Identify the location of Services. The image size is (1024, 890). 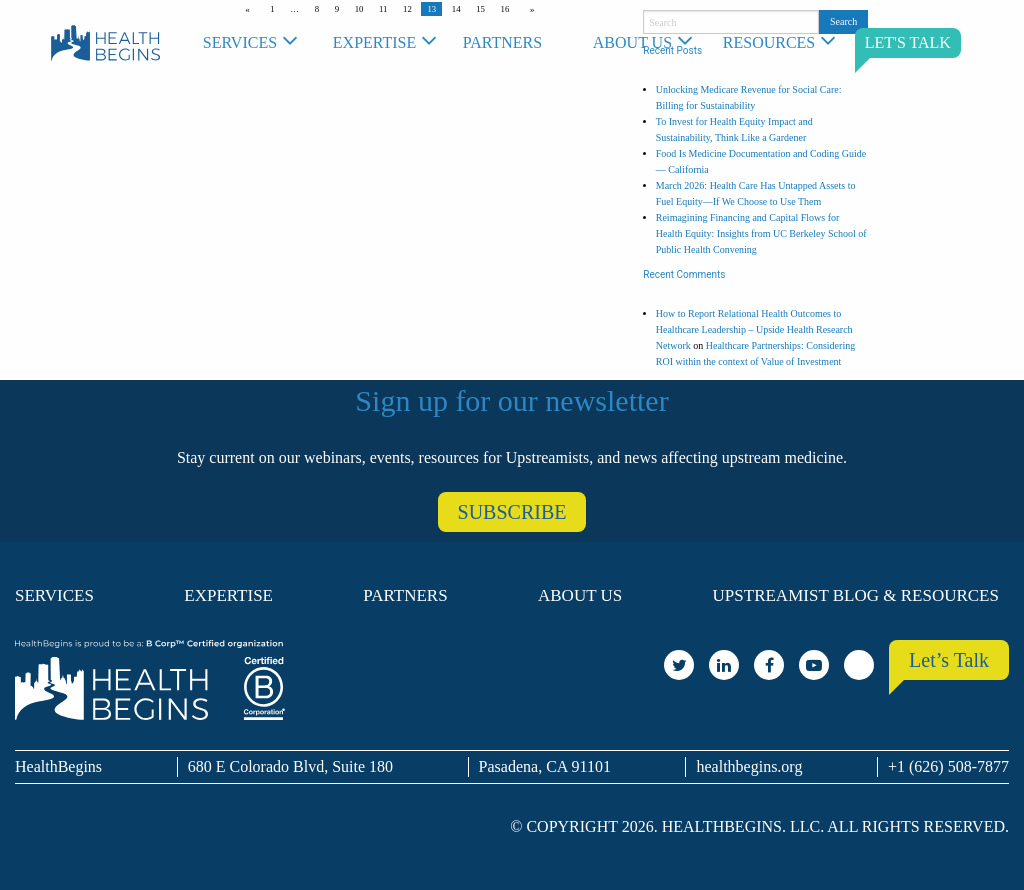
(240, 42).